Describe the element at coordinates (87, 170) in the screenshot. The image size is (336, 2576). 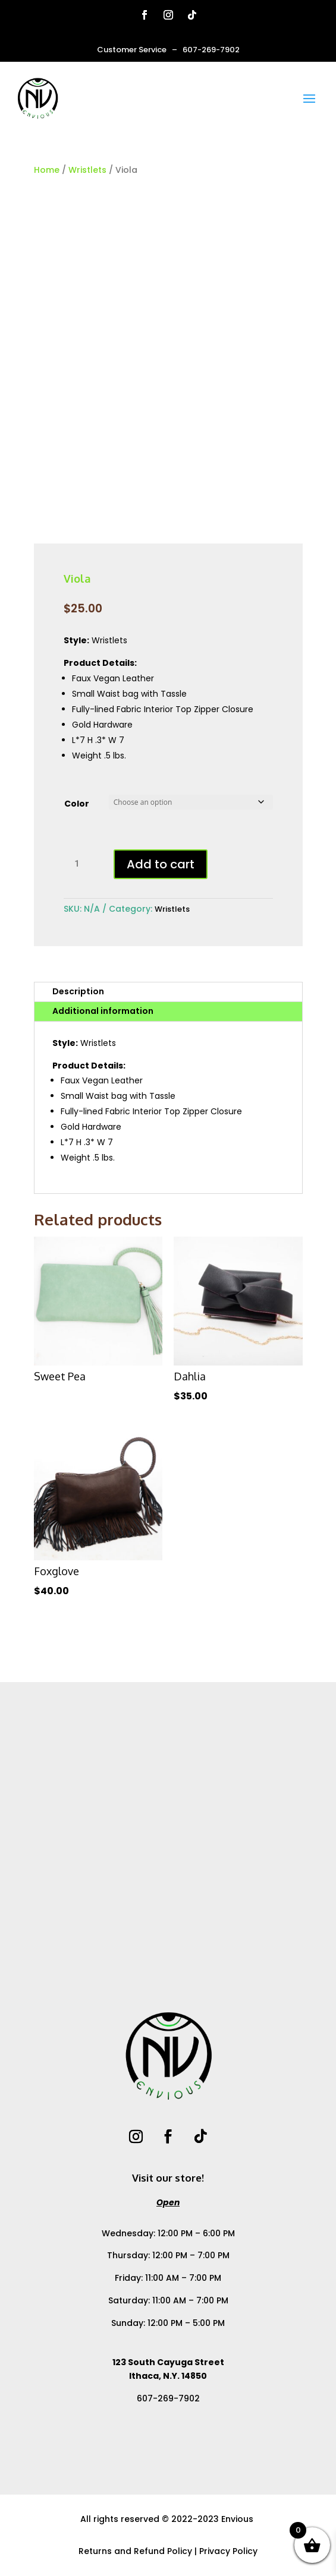
I see `Wristlets` at that location.